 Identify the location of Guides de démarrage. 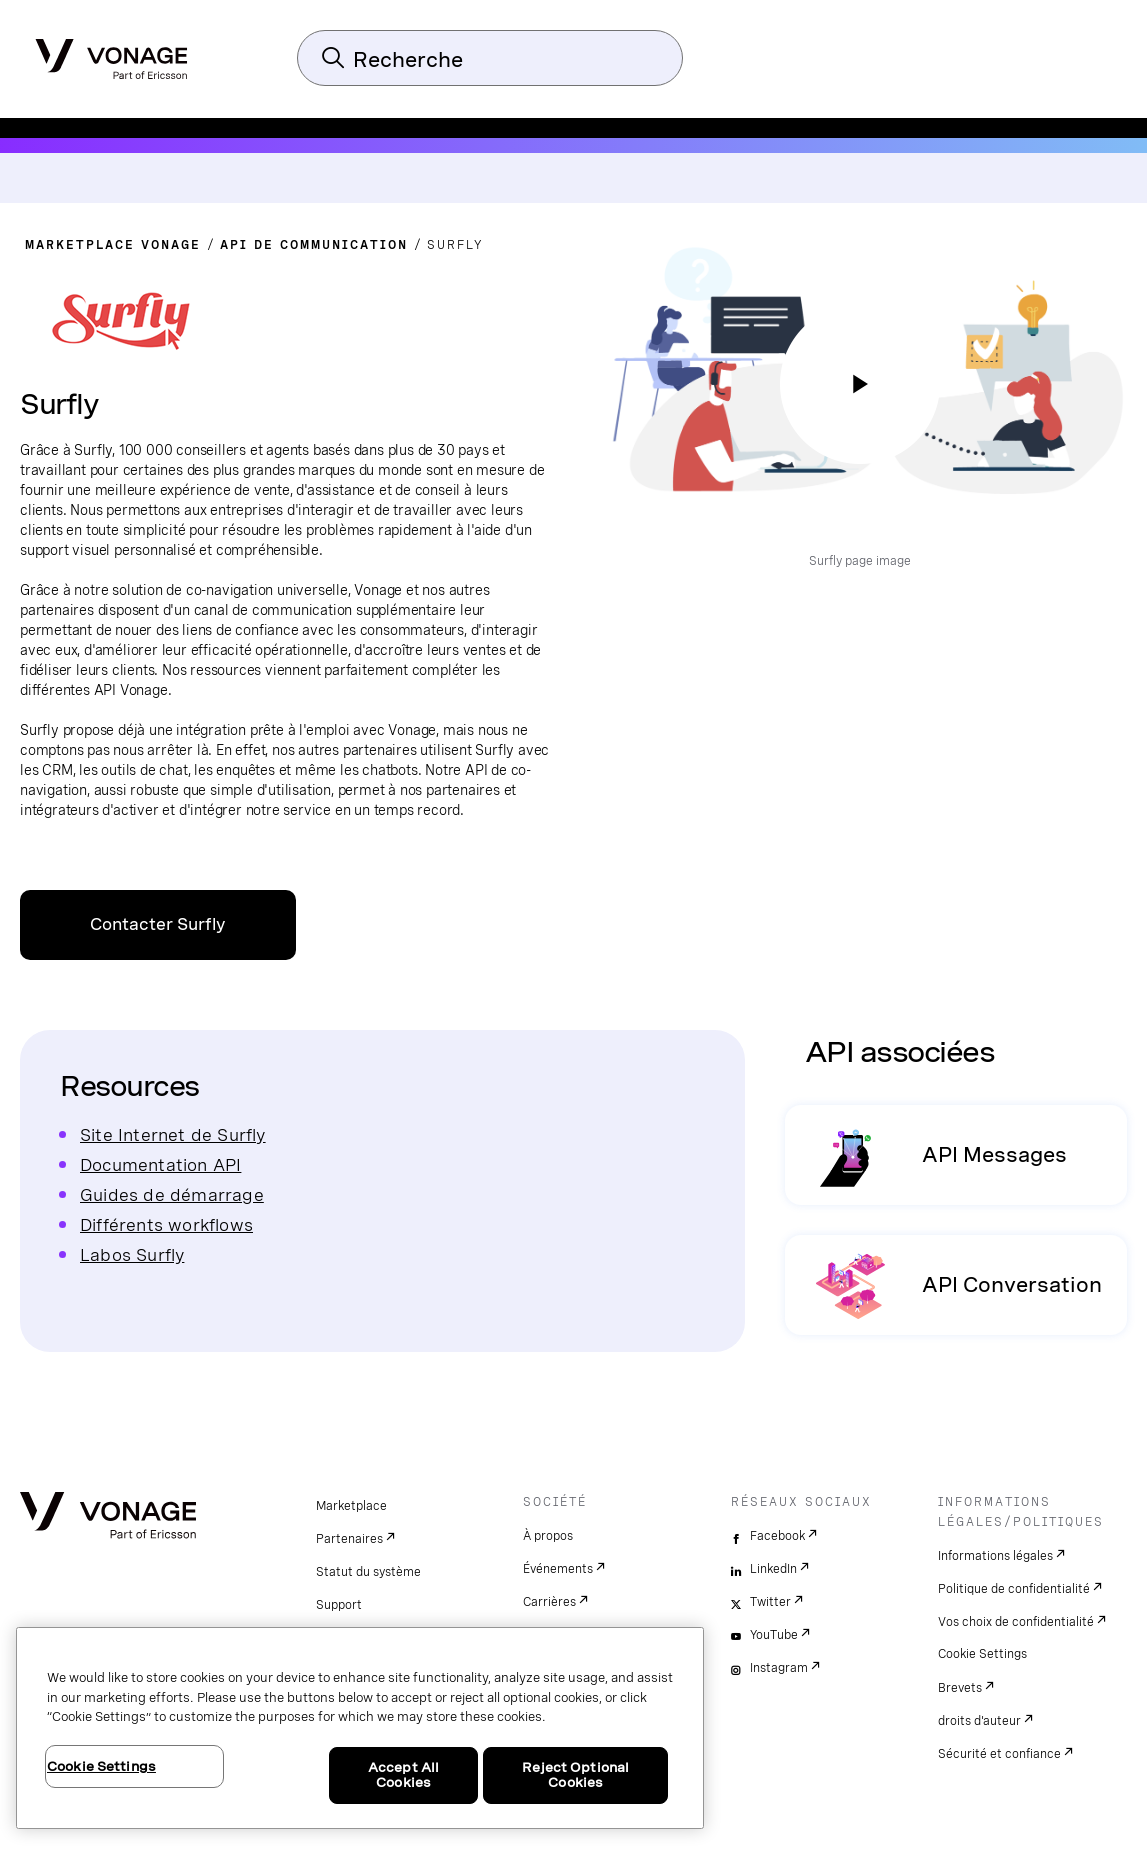
(172, 1194).